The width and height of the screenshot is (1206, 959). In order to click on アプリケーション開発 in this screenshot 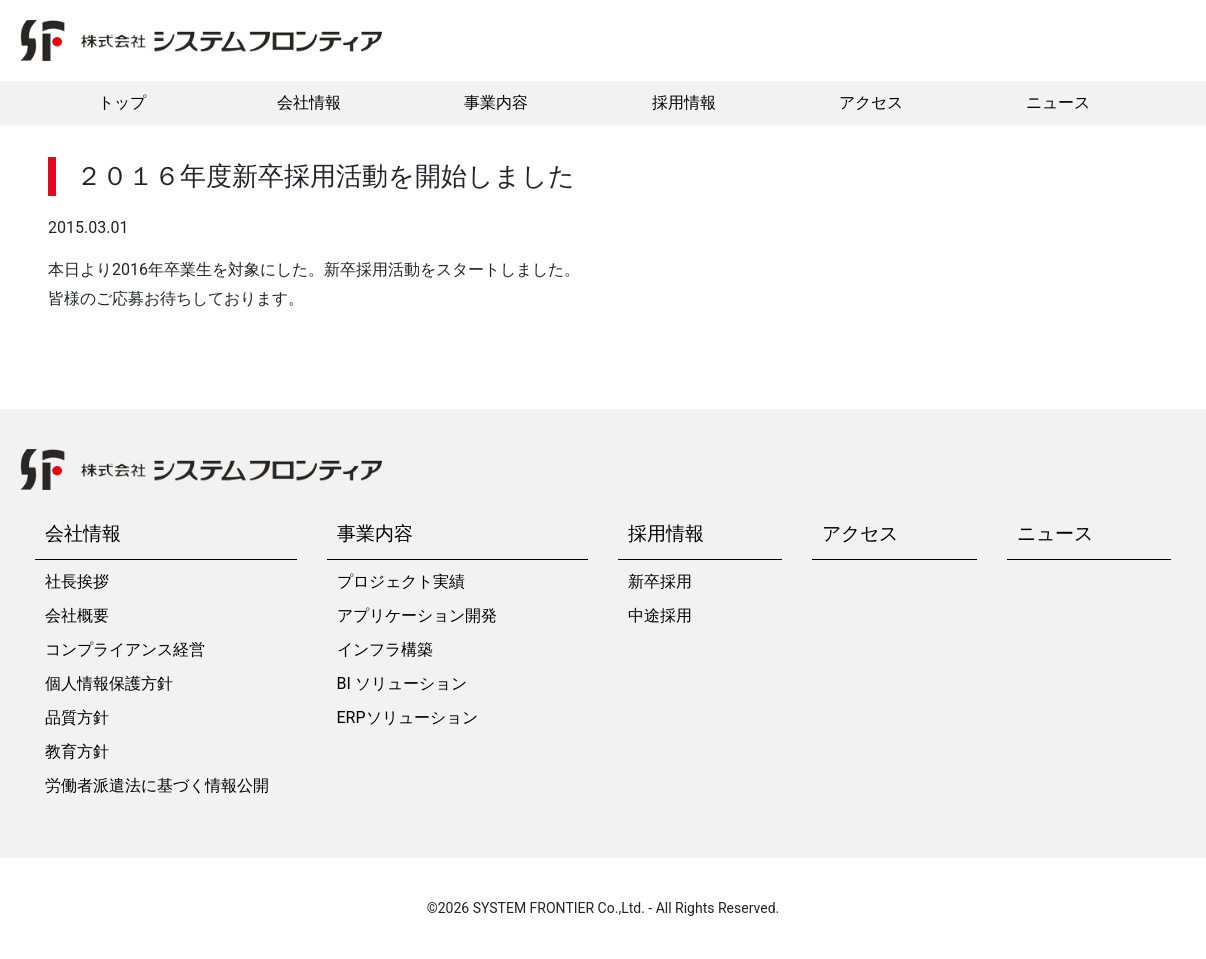, I will do `click(417, 615)`.